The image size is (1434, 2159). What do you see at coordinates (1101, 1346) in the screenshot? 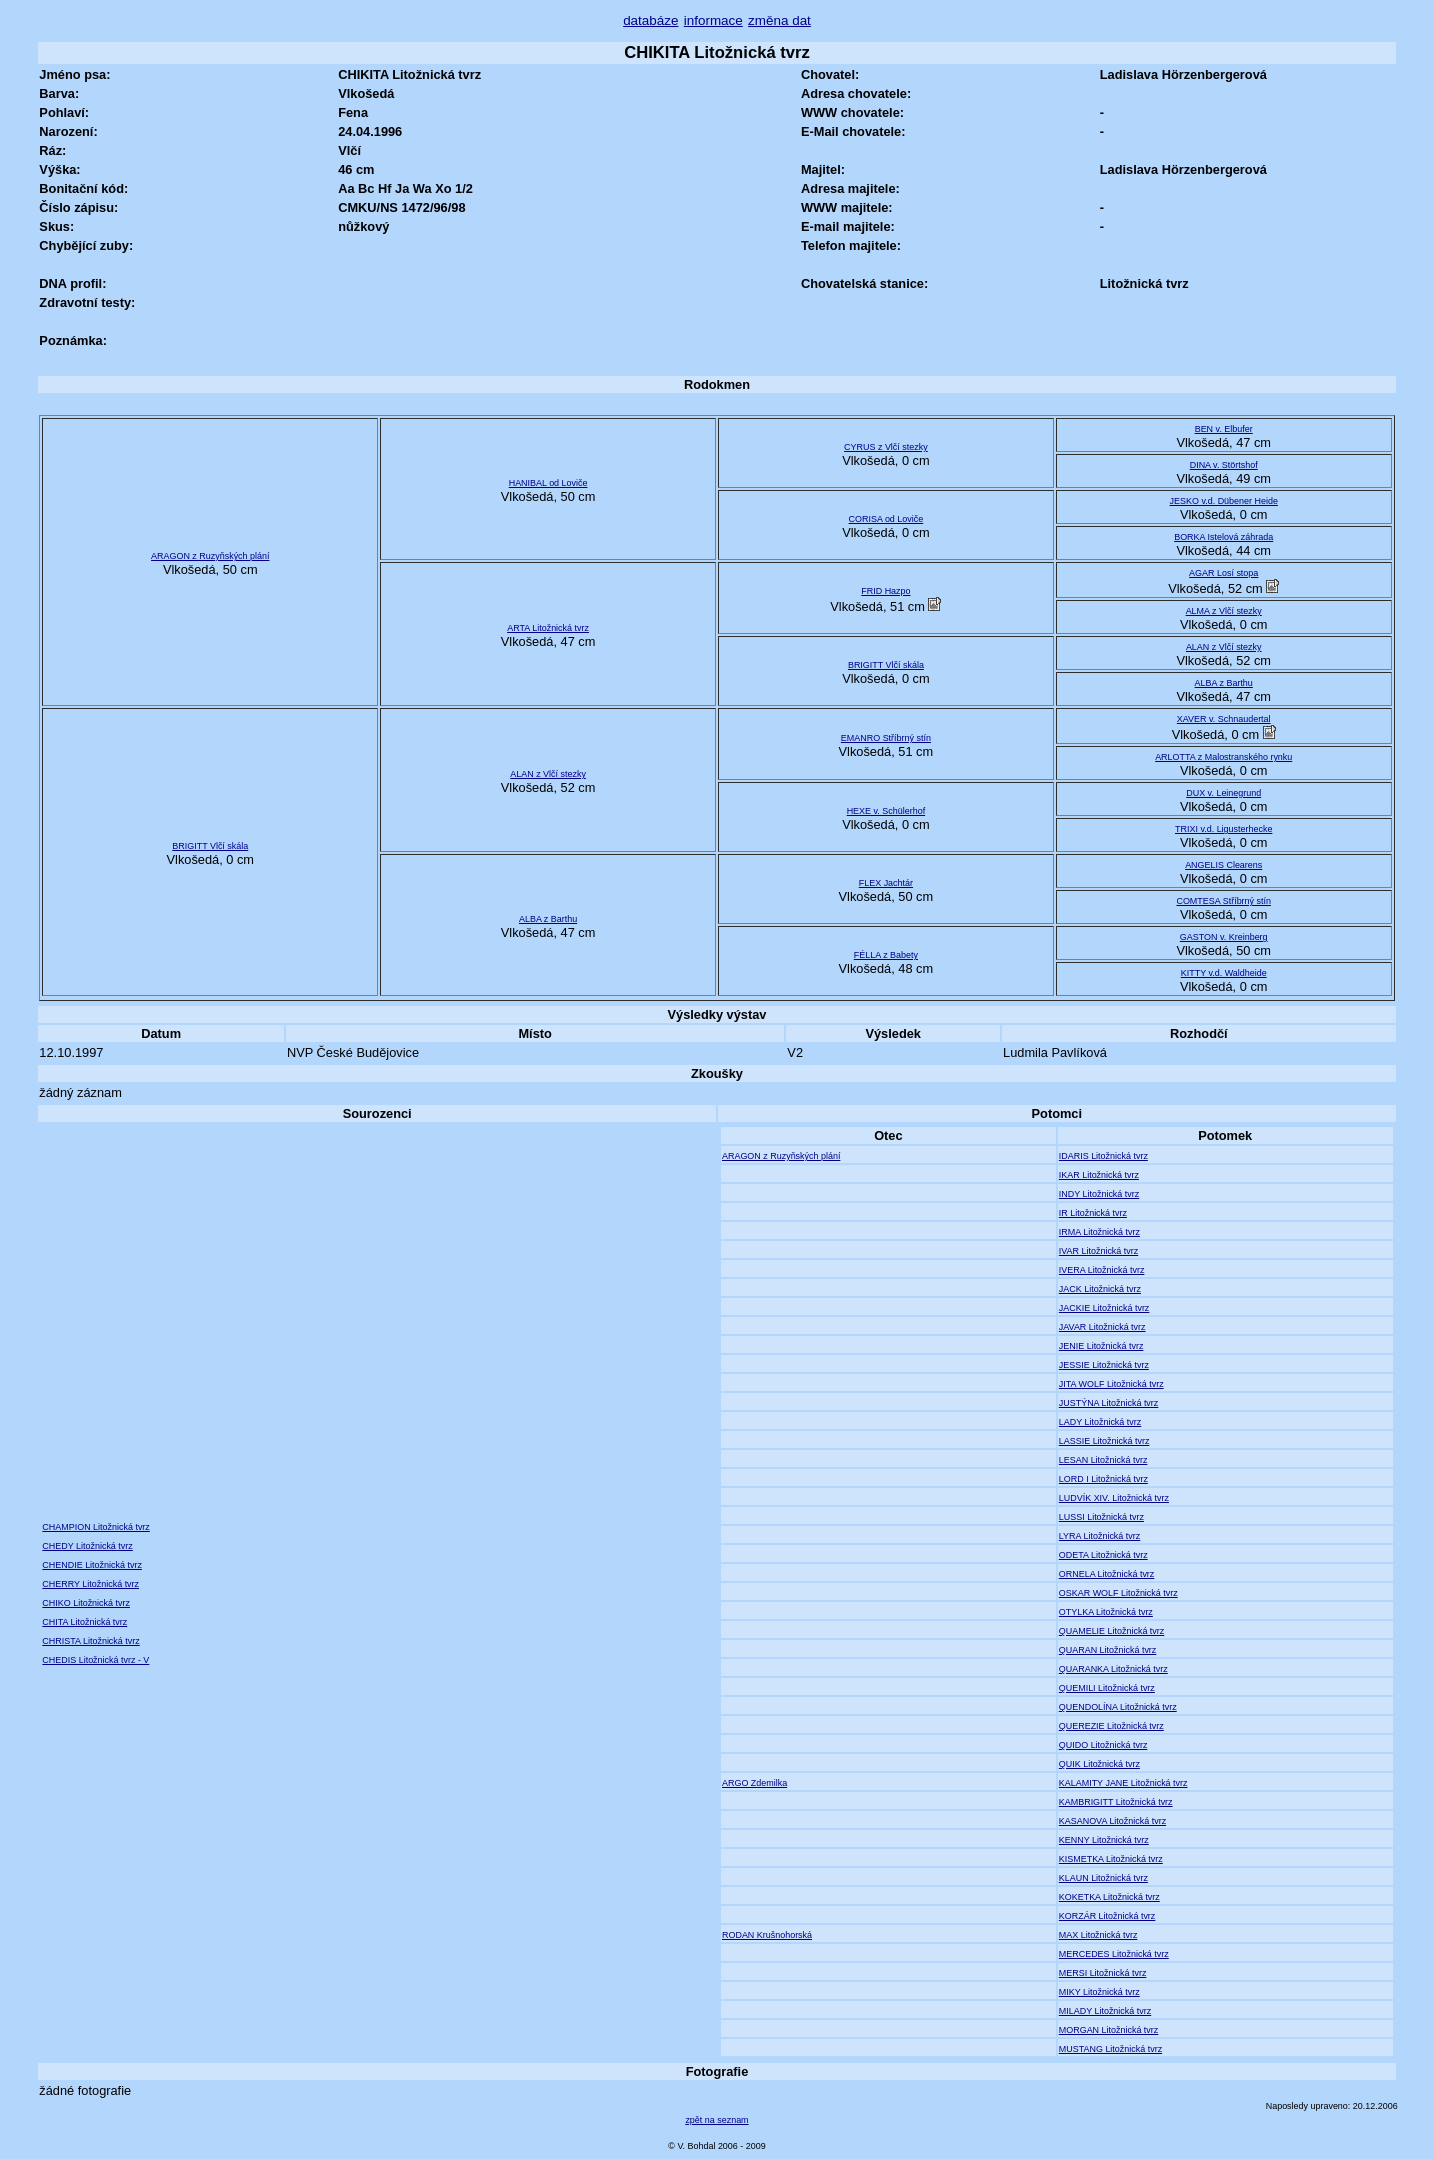
I see `JENIE Litožnická tvrz` at bounding box center [1101, 1346].